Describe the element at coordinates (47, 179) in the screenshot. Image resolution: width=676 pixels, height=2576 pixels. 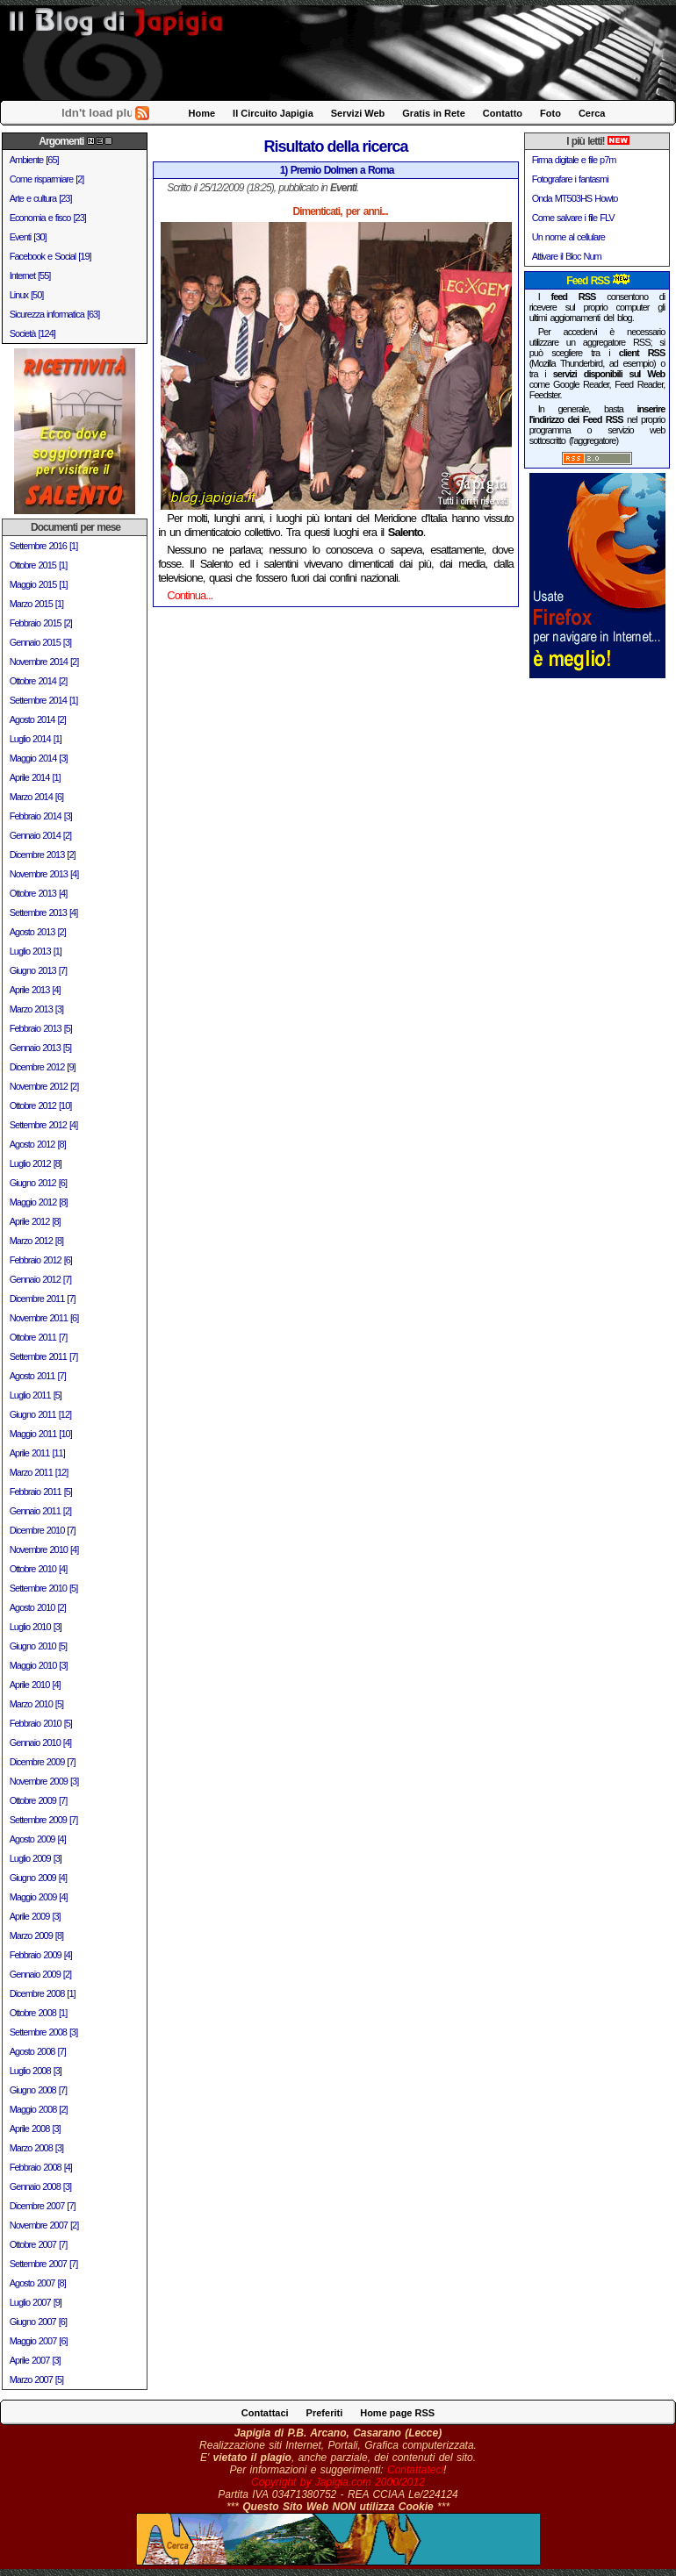
I see `Come risparmiare [2]` at that location.